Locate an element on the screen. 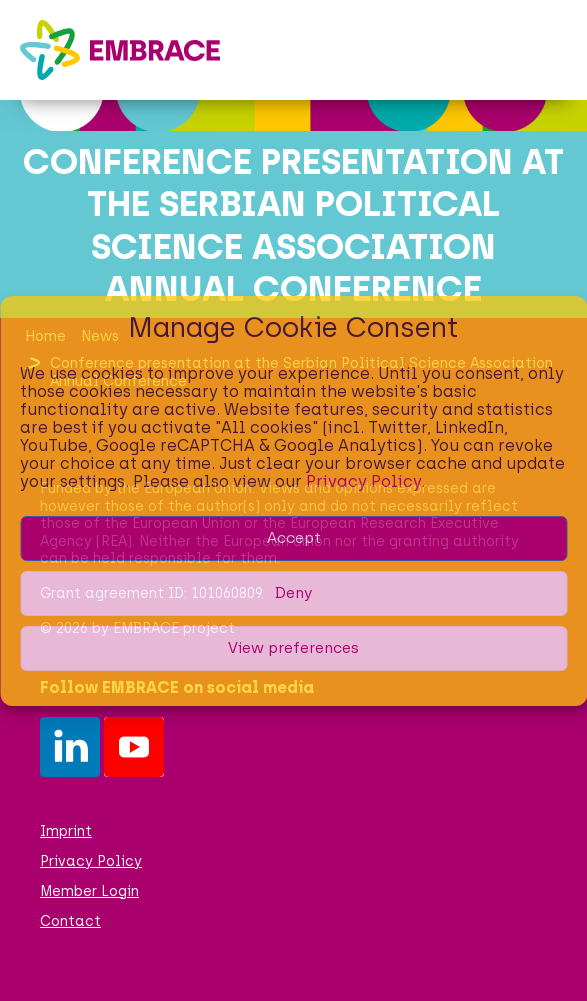  Contact is located at coordinates (70, 921).